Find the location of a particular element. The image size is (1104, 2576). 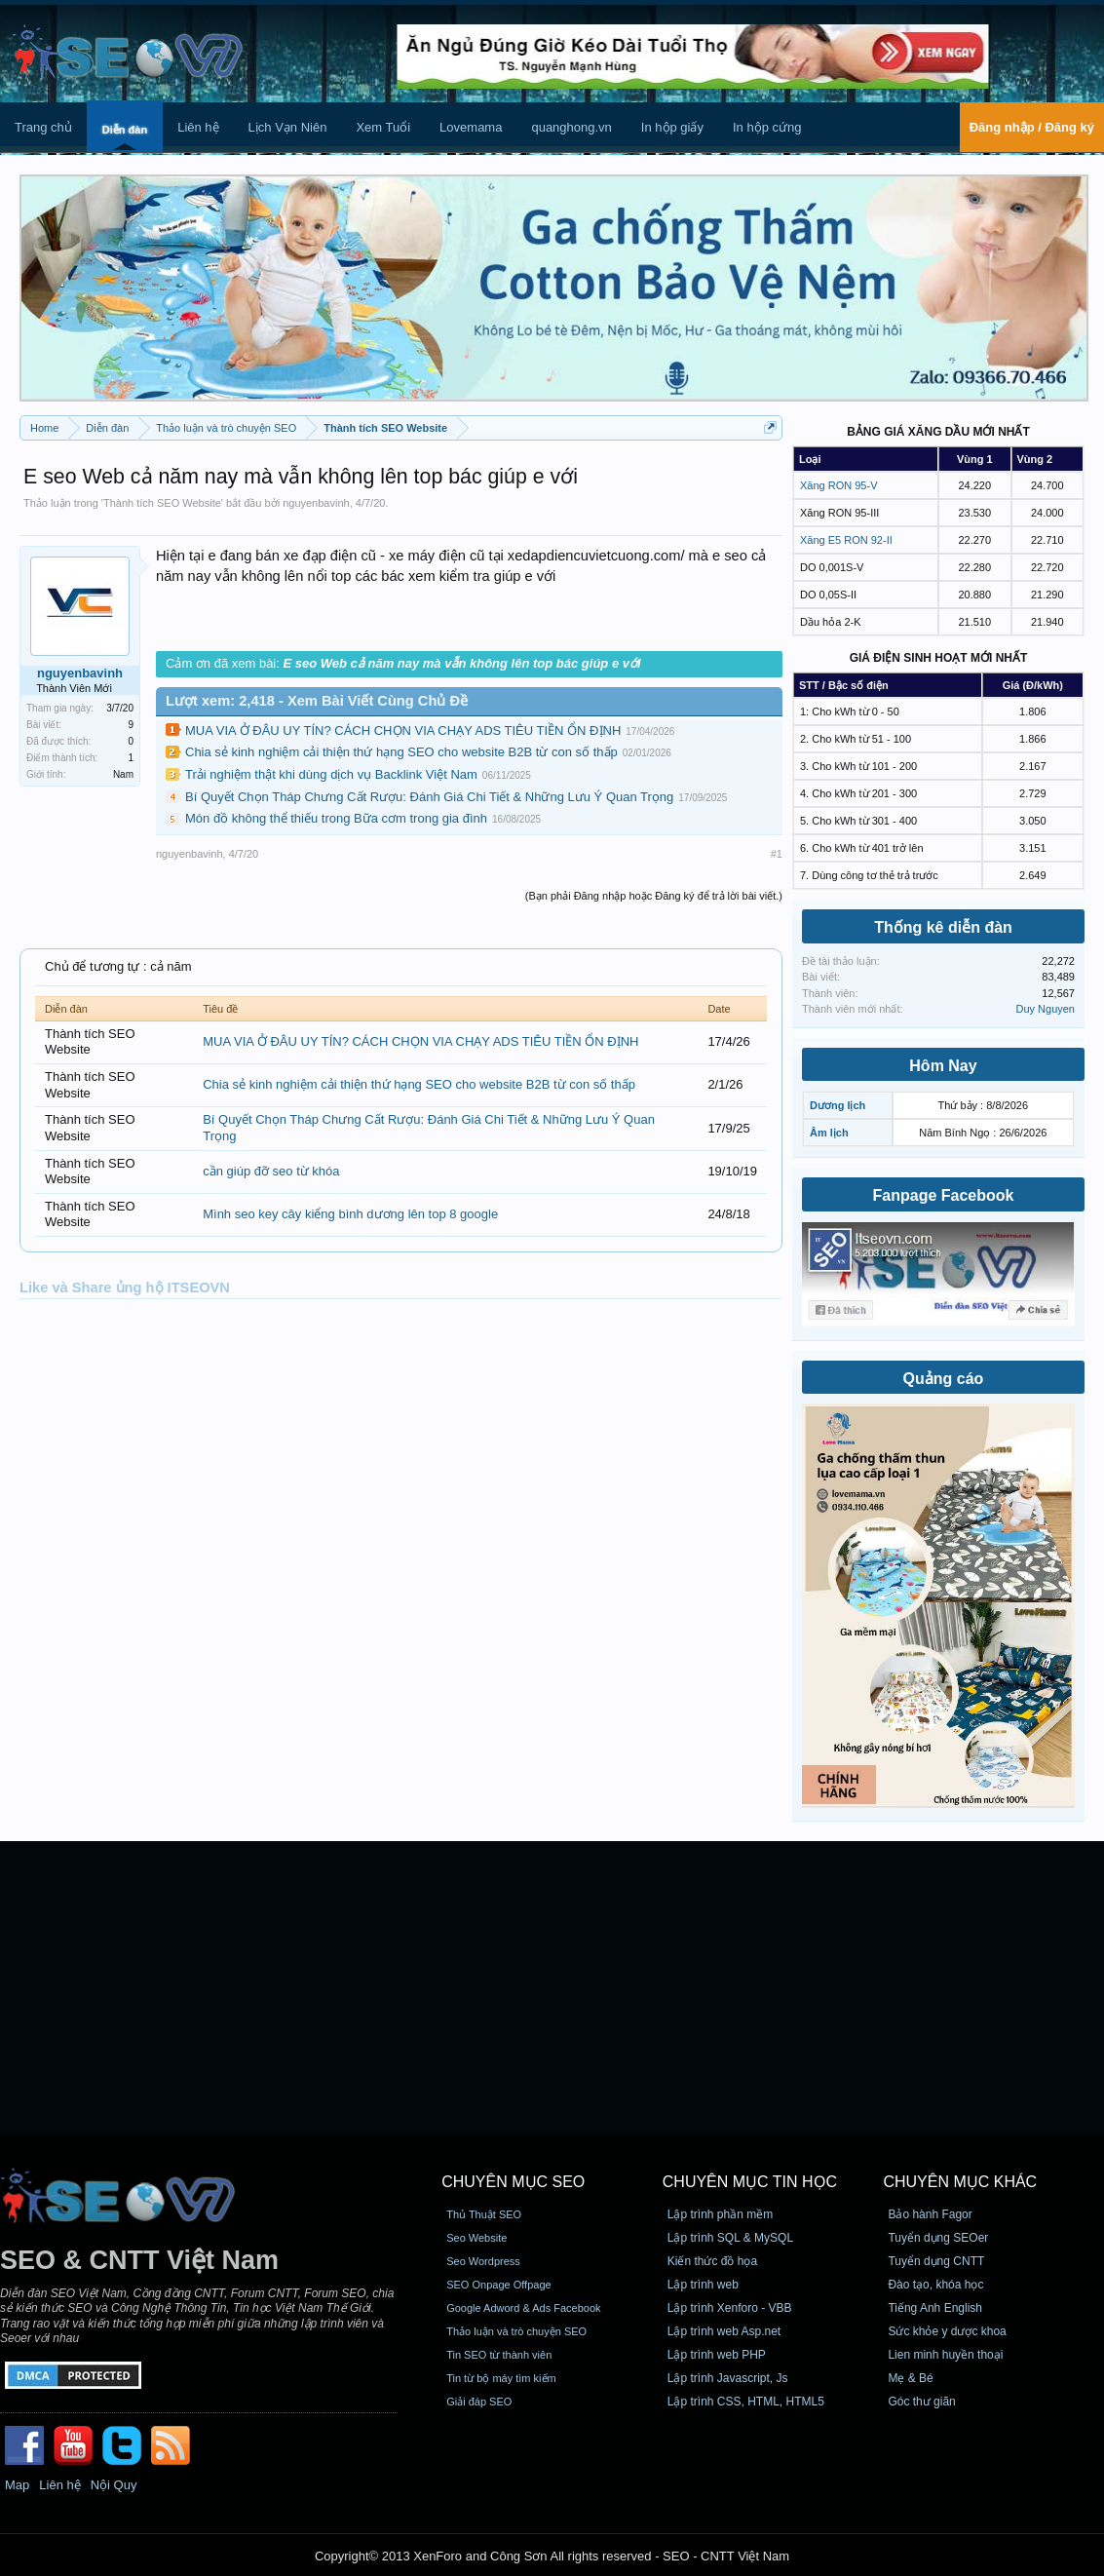

In hộp cứng is located at coordinates (767, 127).